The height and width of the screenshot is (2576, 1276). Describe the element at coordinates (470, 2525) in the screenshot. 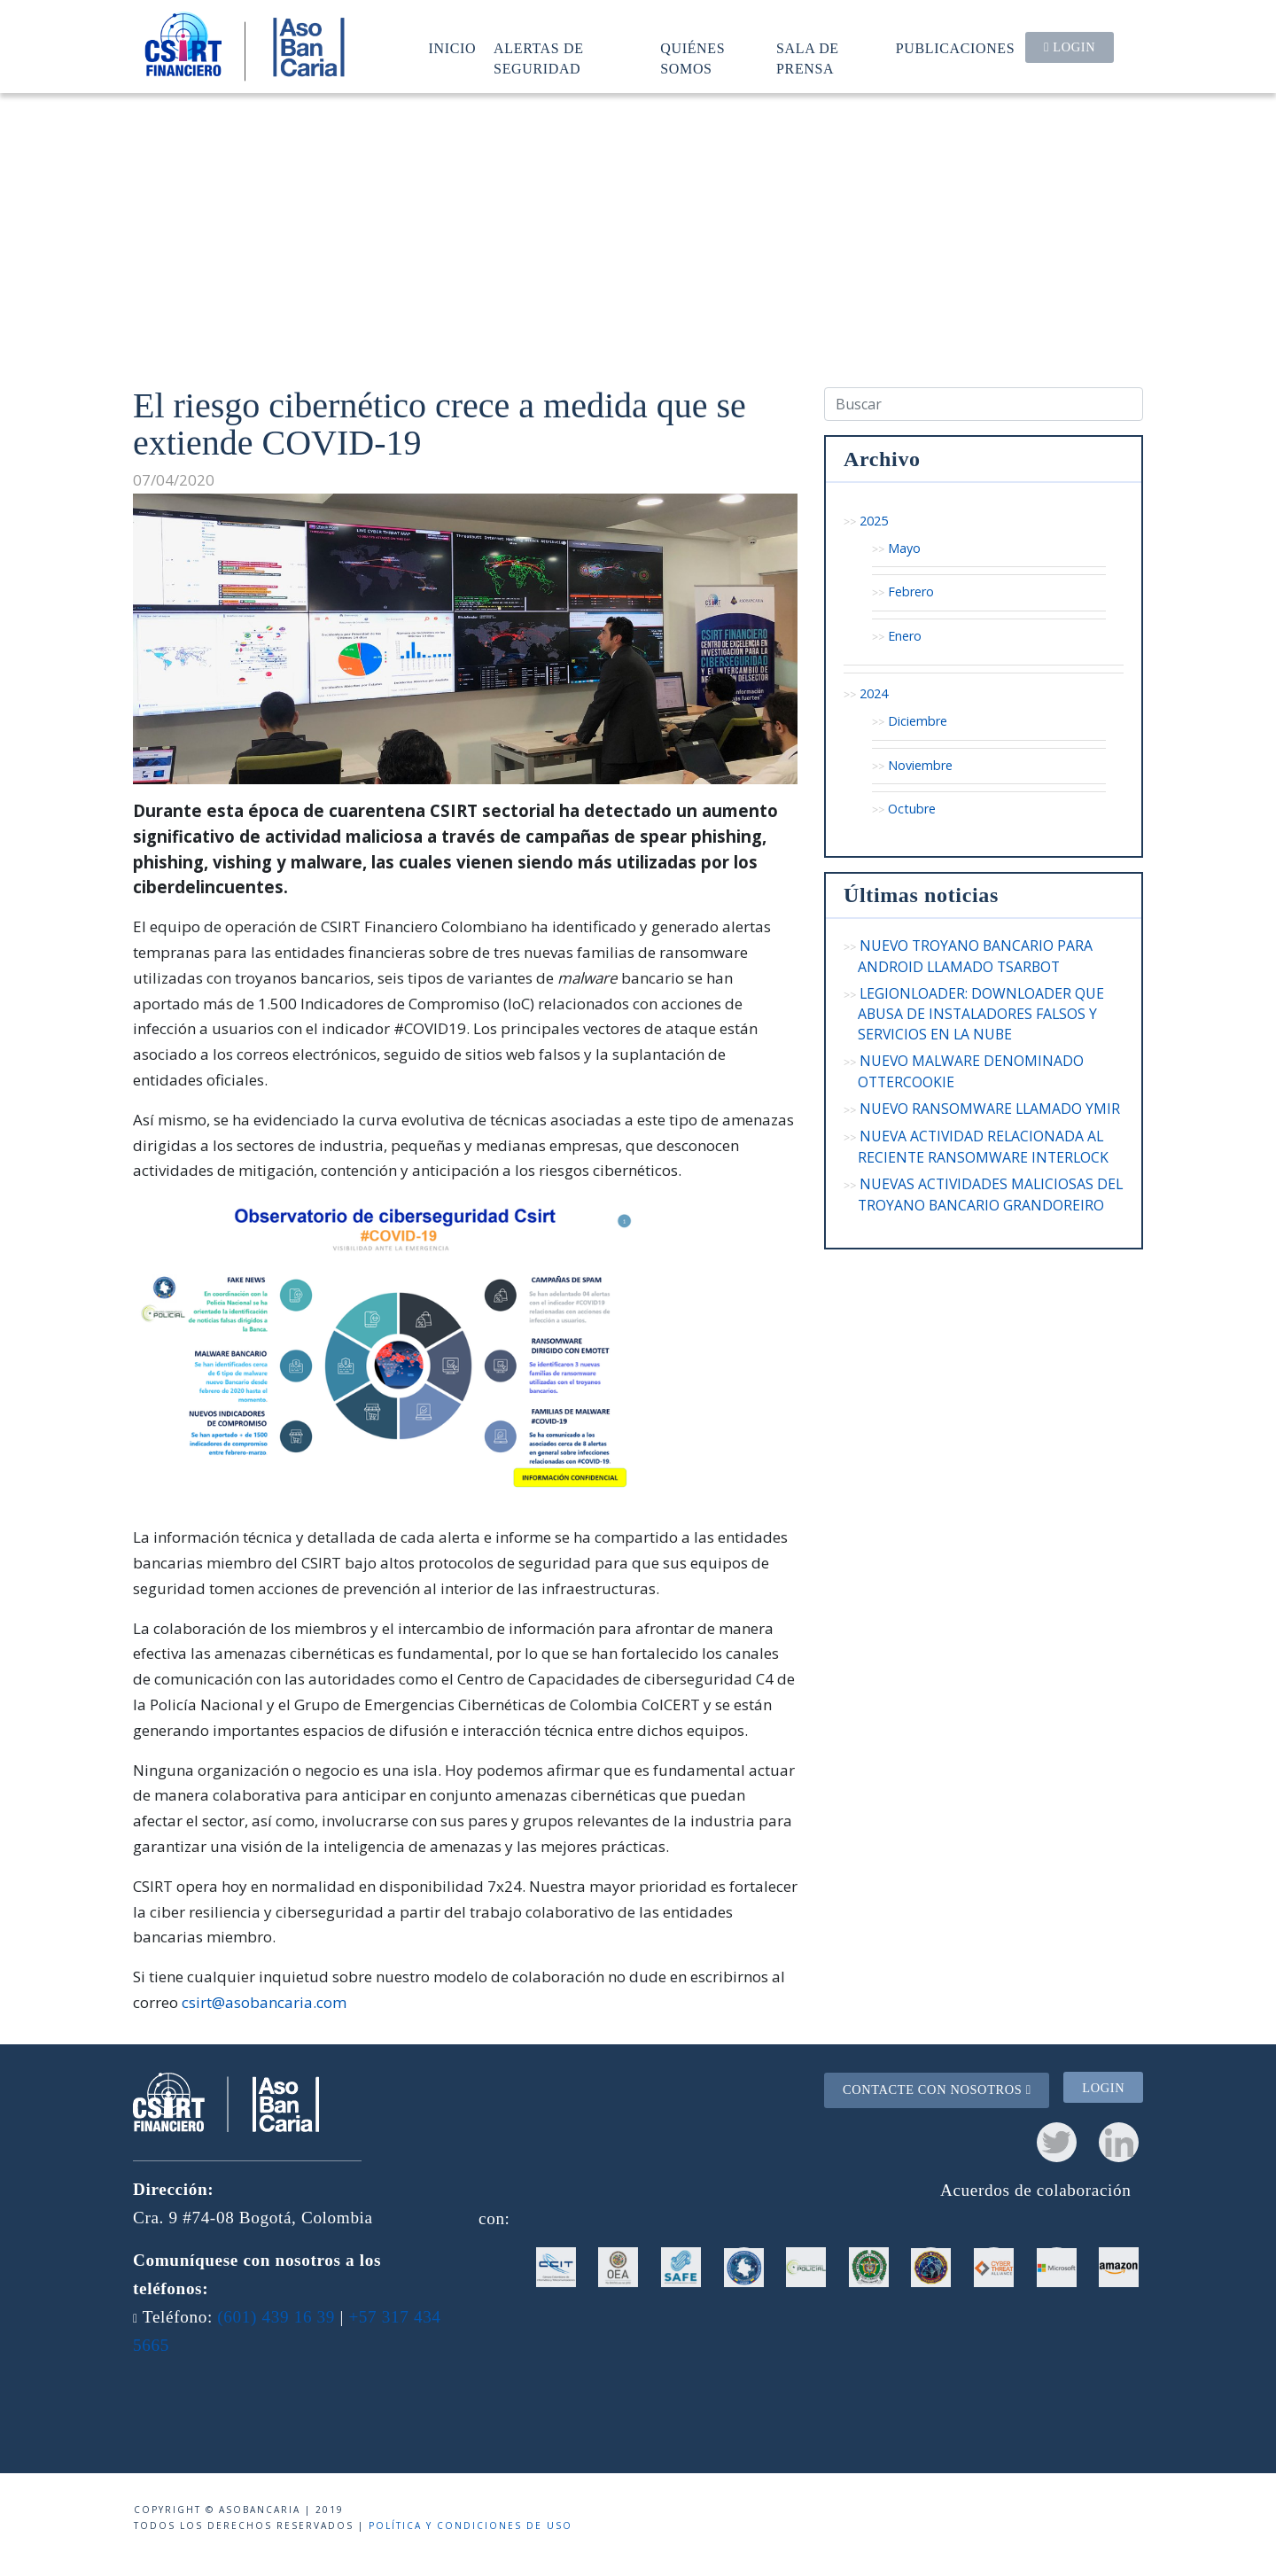

I see `Política y condiciones de uso` at that location.